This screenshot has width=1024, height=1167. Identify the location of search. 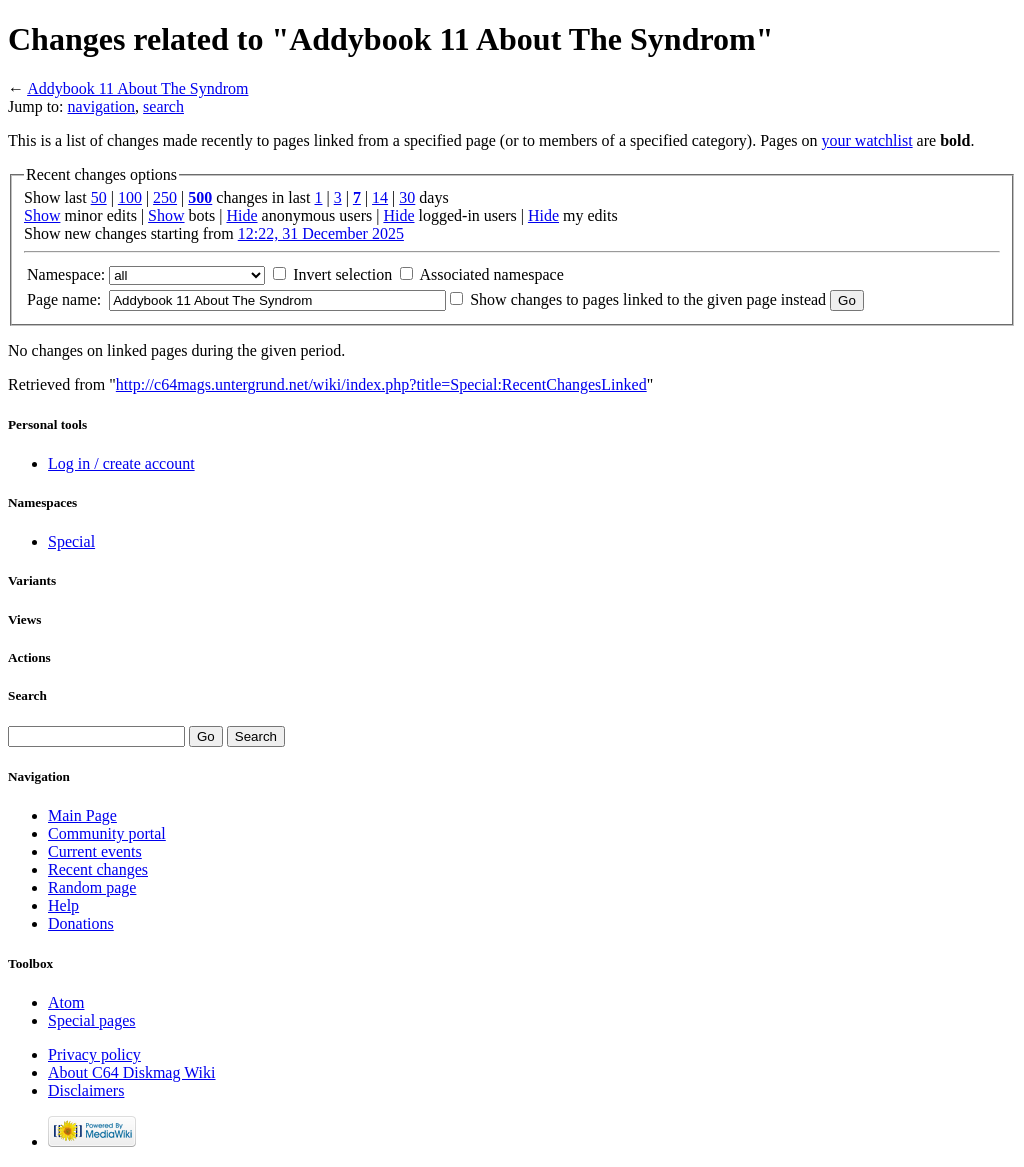
(163, 106).